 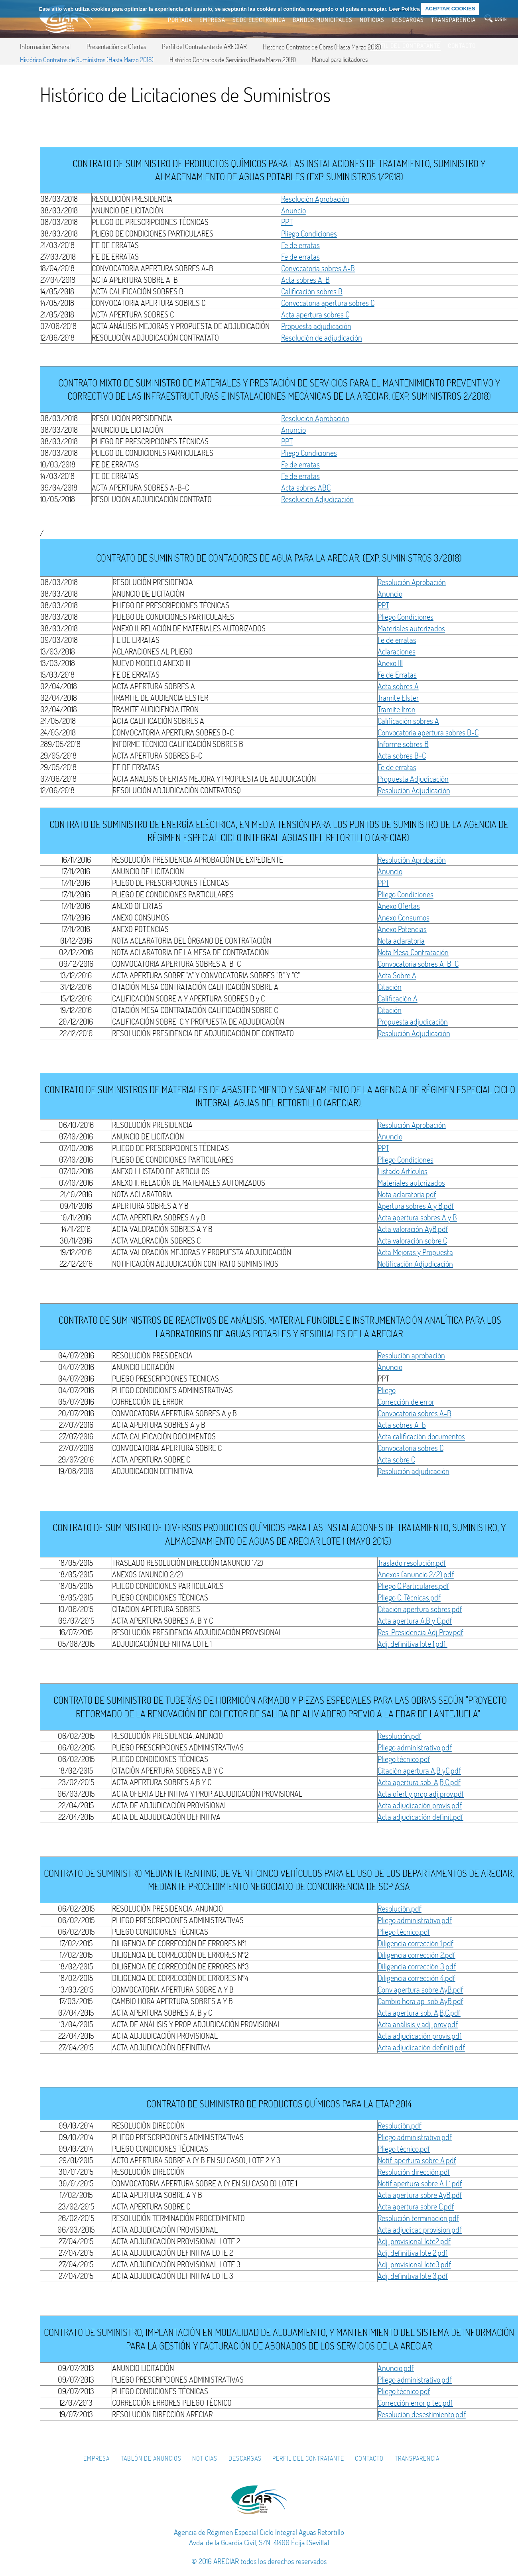 I want to click on Resolución Aprobación, so click(x=315, y=199).